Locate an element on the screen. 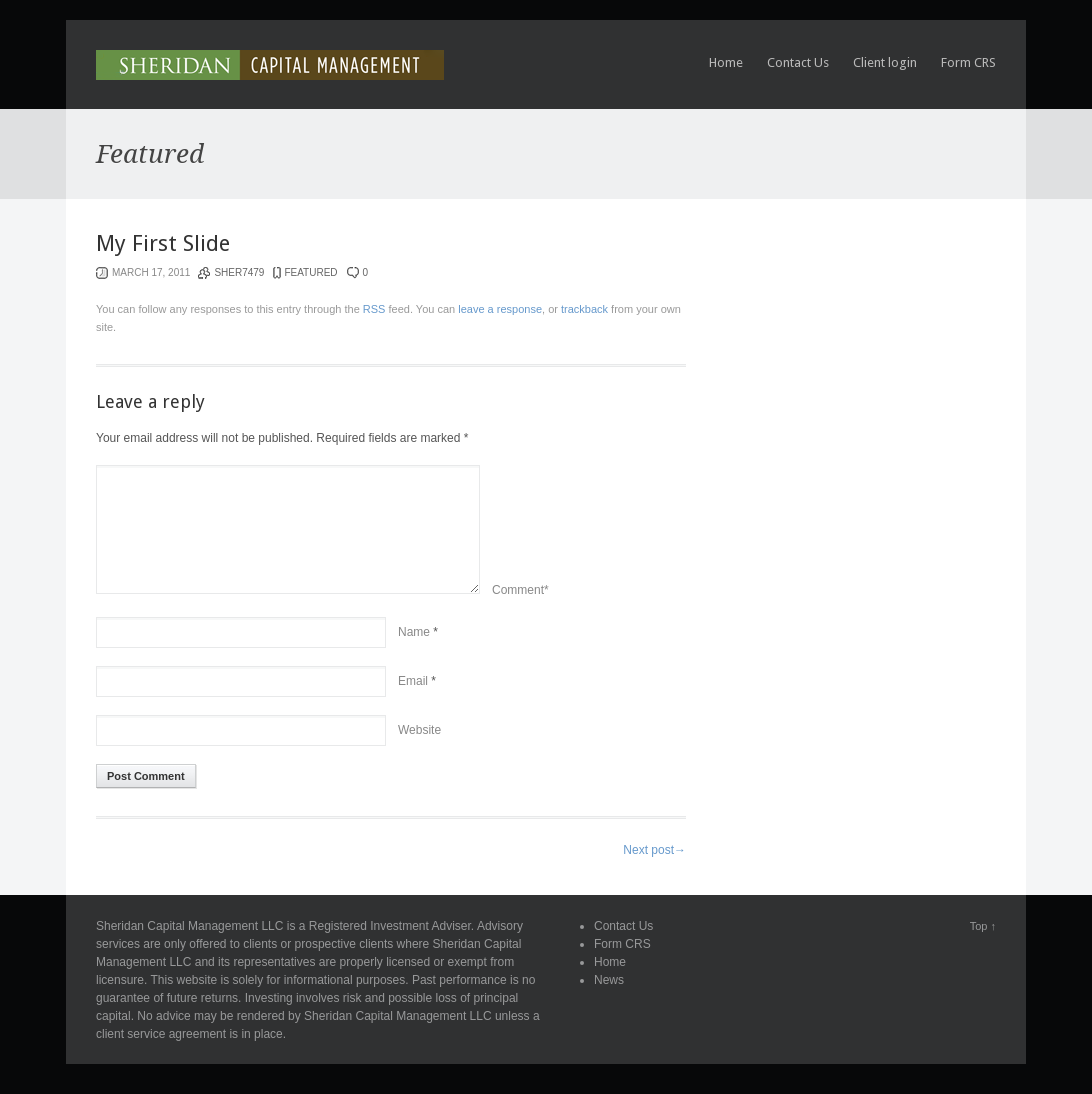 The image size is (1092, 1094). Name is located at coordinates (414, 632).